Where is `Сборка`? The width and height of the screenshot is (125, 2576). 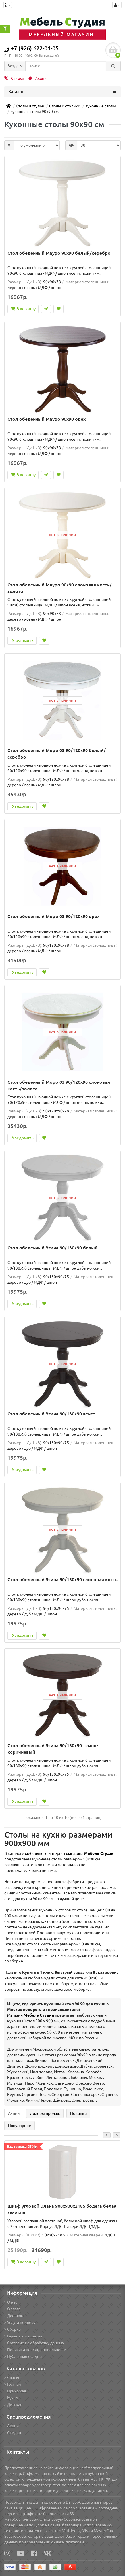 Сборка is located at coordinates (12, 2329).